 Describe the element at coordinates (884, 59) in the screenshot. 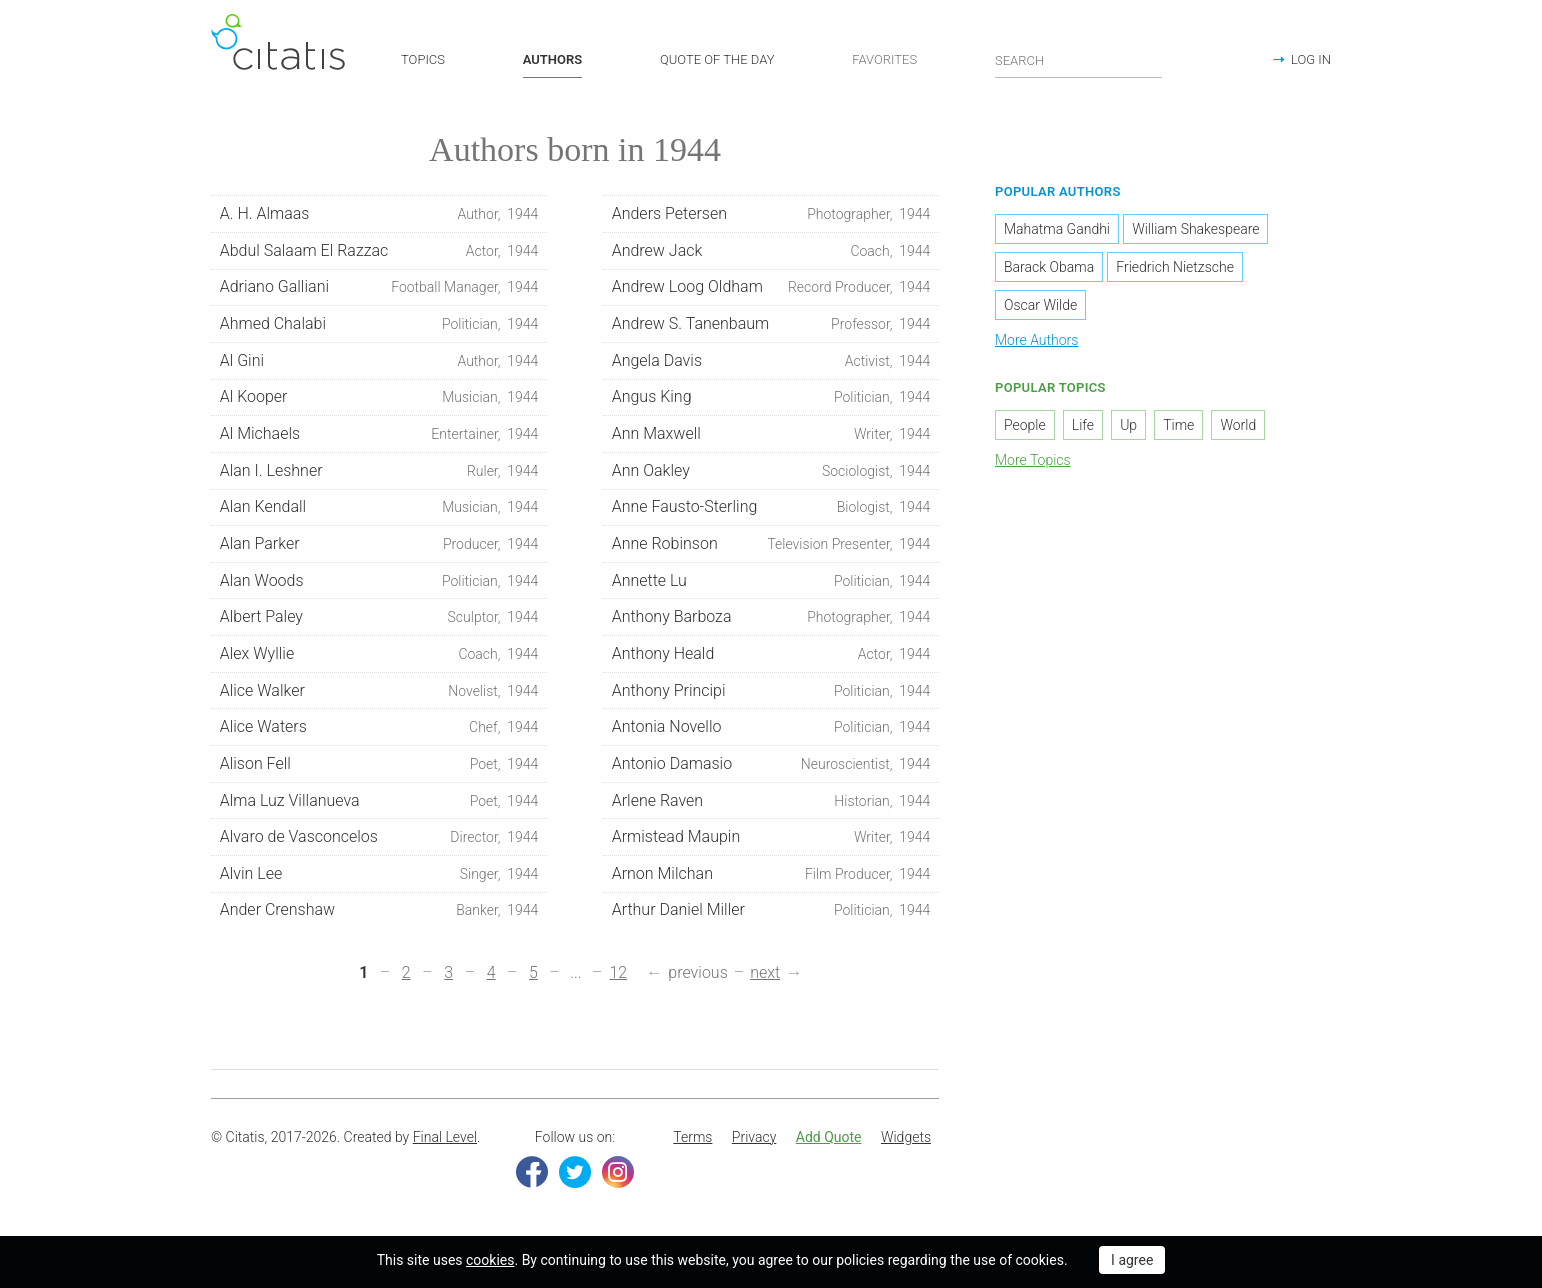

I see `FAVORITES [button]` at that location.